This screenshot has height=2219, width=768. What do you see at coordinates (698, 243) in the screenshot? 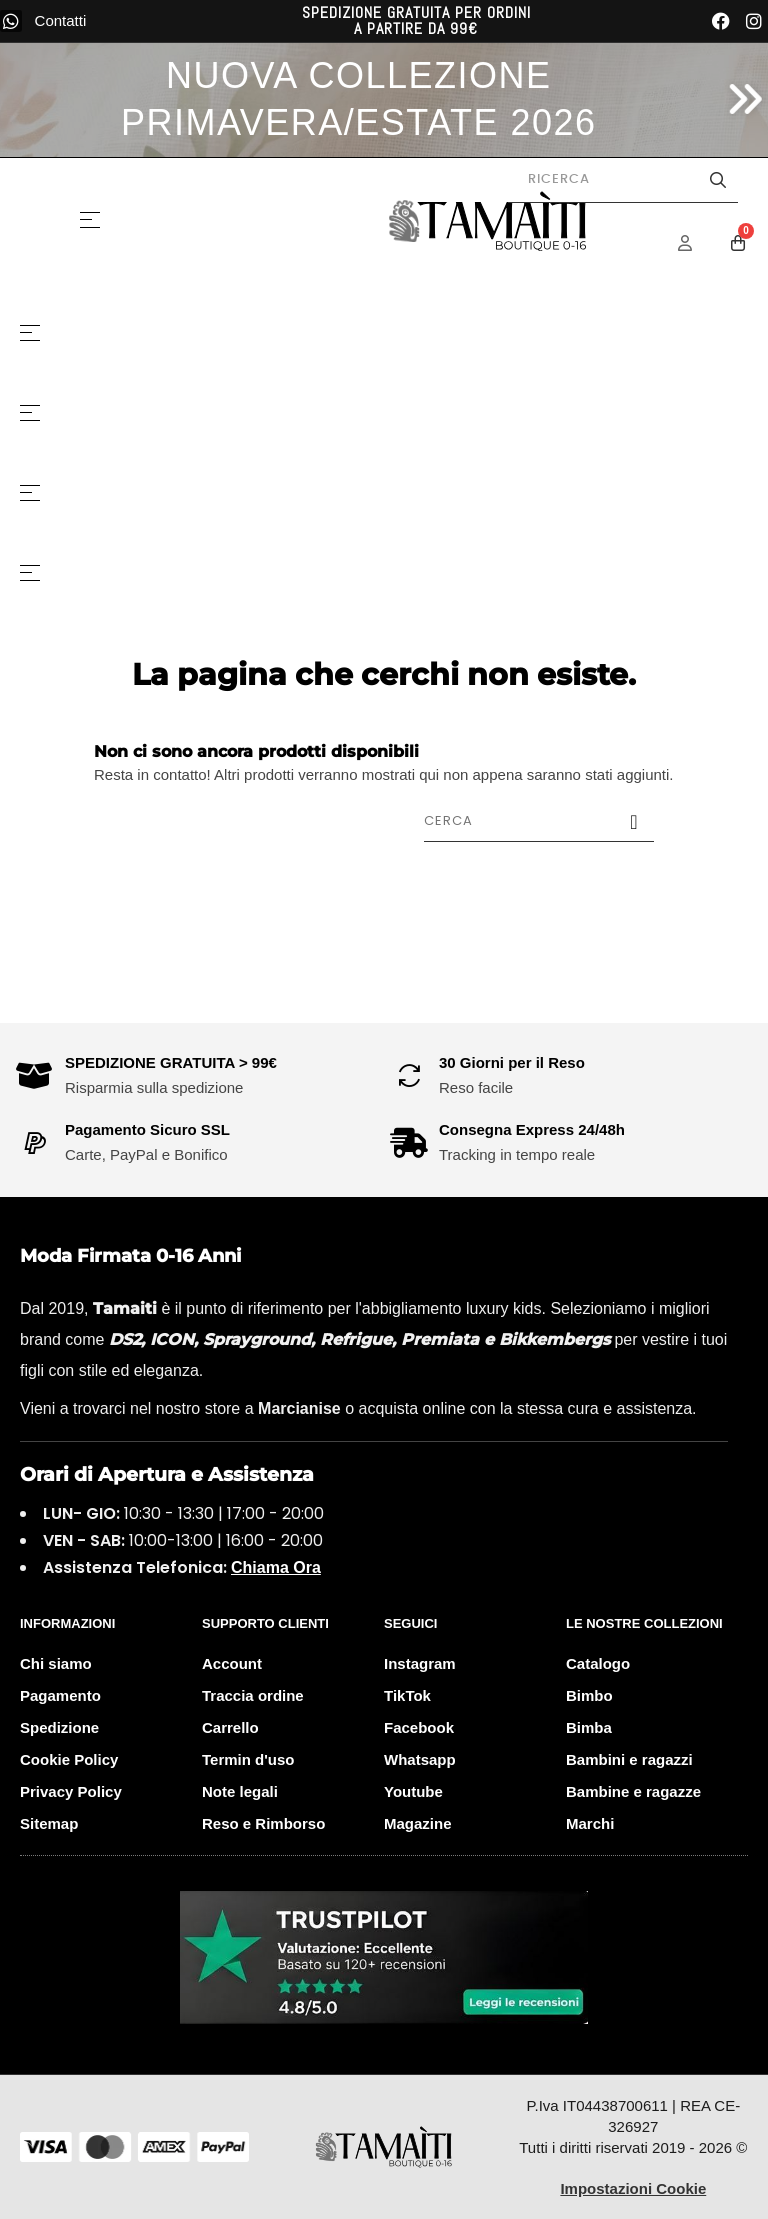
I see `[Menu Account]` at bounding box center [698, 243].